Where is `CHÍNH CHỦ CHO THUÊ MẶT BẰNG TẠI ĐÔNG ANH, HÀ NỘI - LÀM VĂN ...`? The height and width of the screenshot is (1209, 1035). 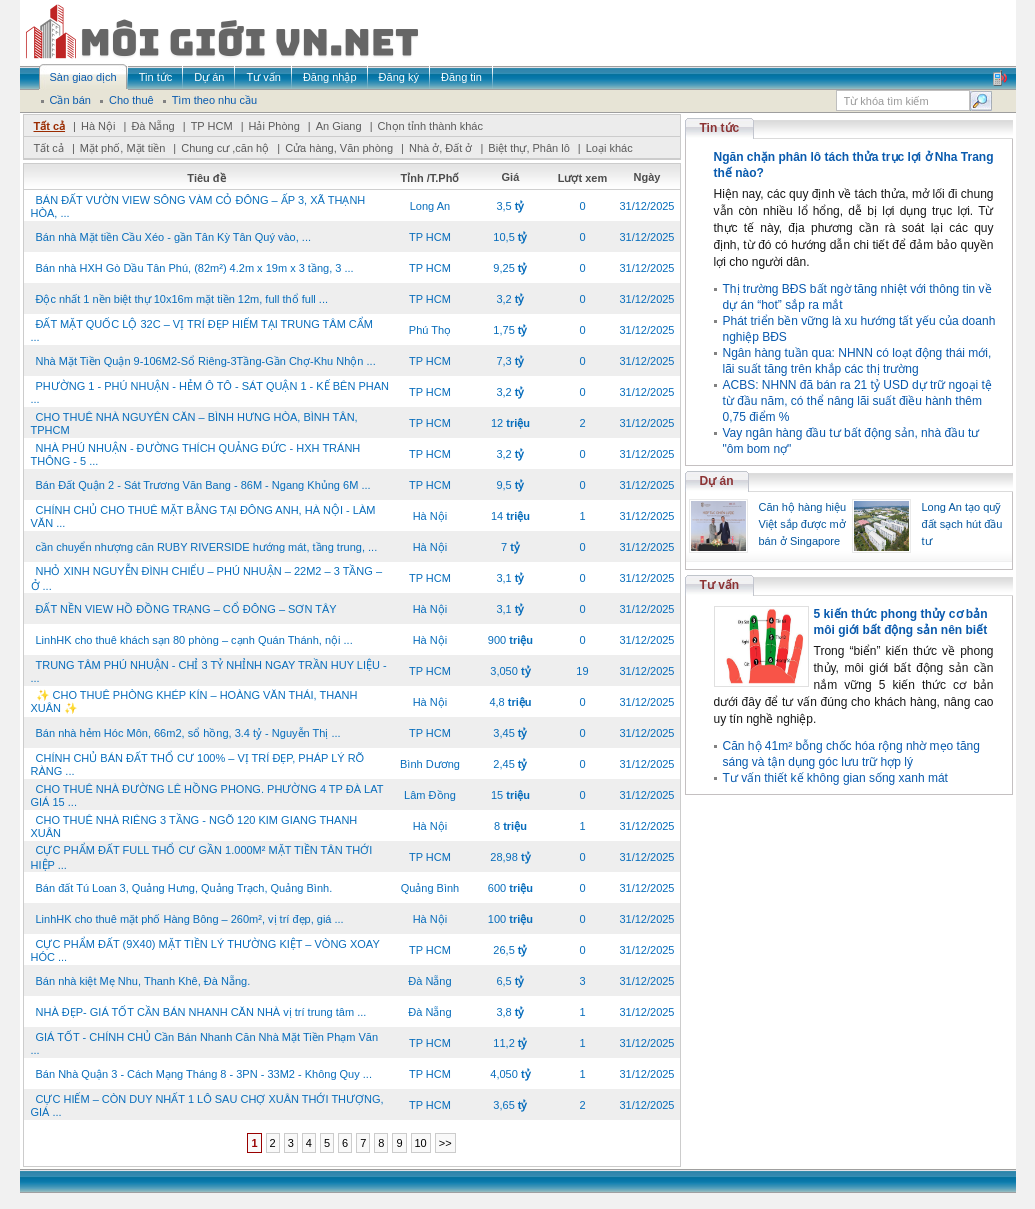
CHÍNH CHỦ CHO THUÊ MẶT BẰNG TẠI ĐÔNG ANH, HÀ NỘI - LÀM VĂN ... is located at coordinates (203, 516).